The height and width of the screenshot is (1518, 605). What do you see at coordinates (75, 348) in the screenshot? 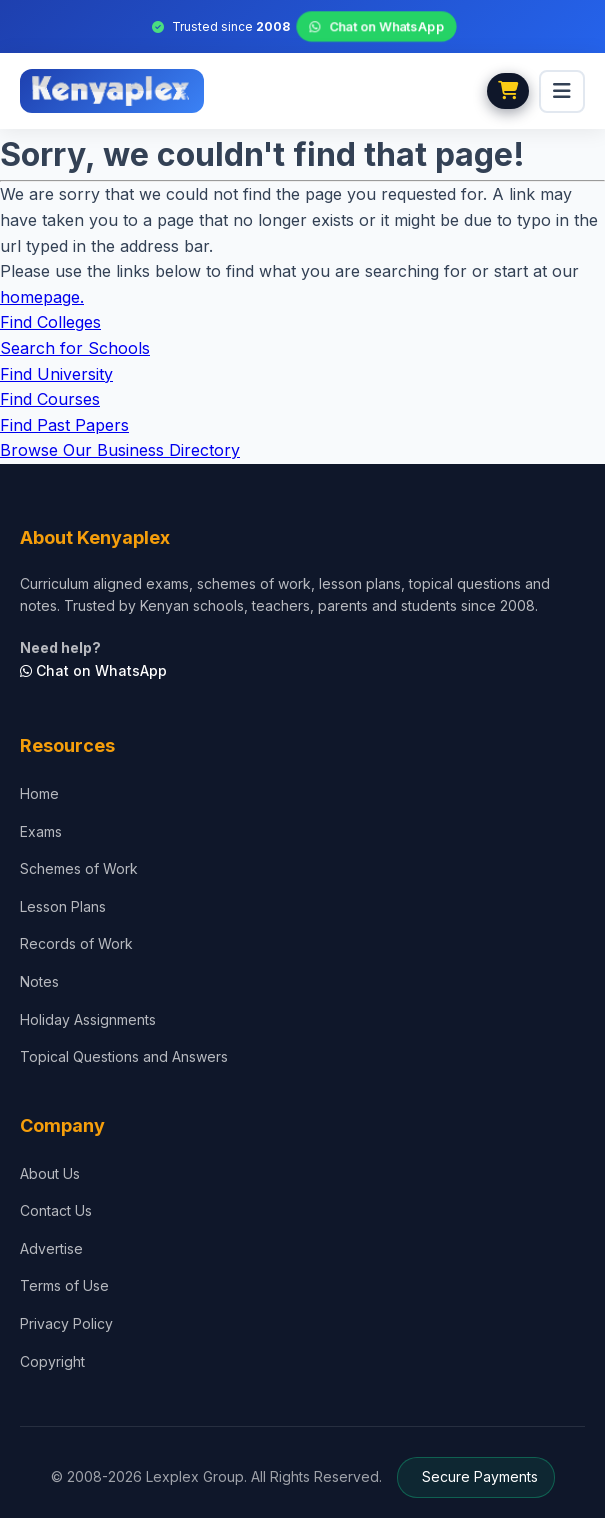
I see `Search for Schools` at bounding box center [75, 348].